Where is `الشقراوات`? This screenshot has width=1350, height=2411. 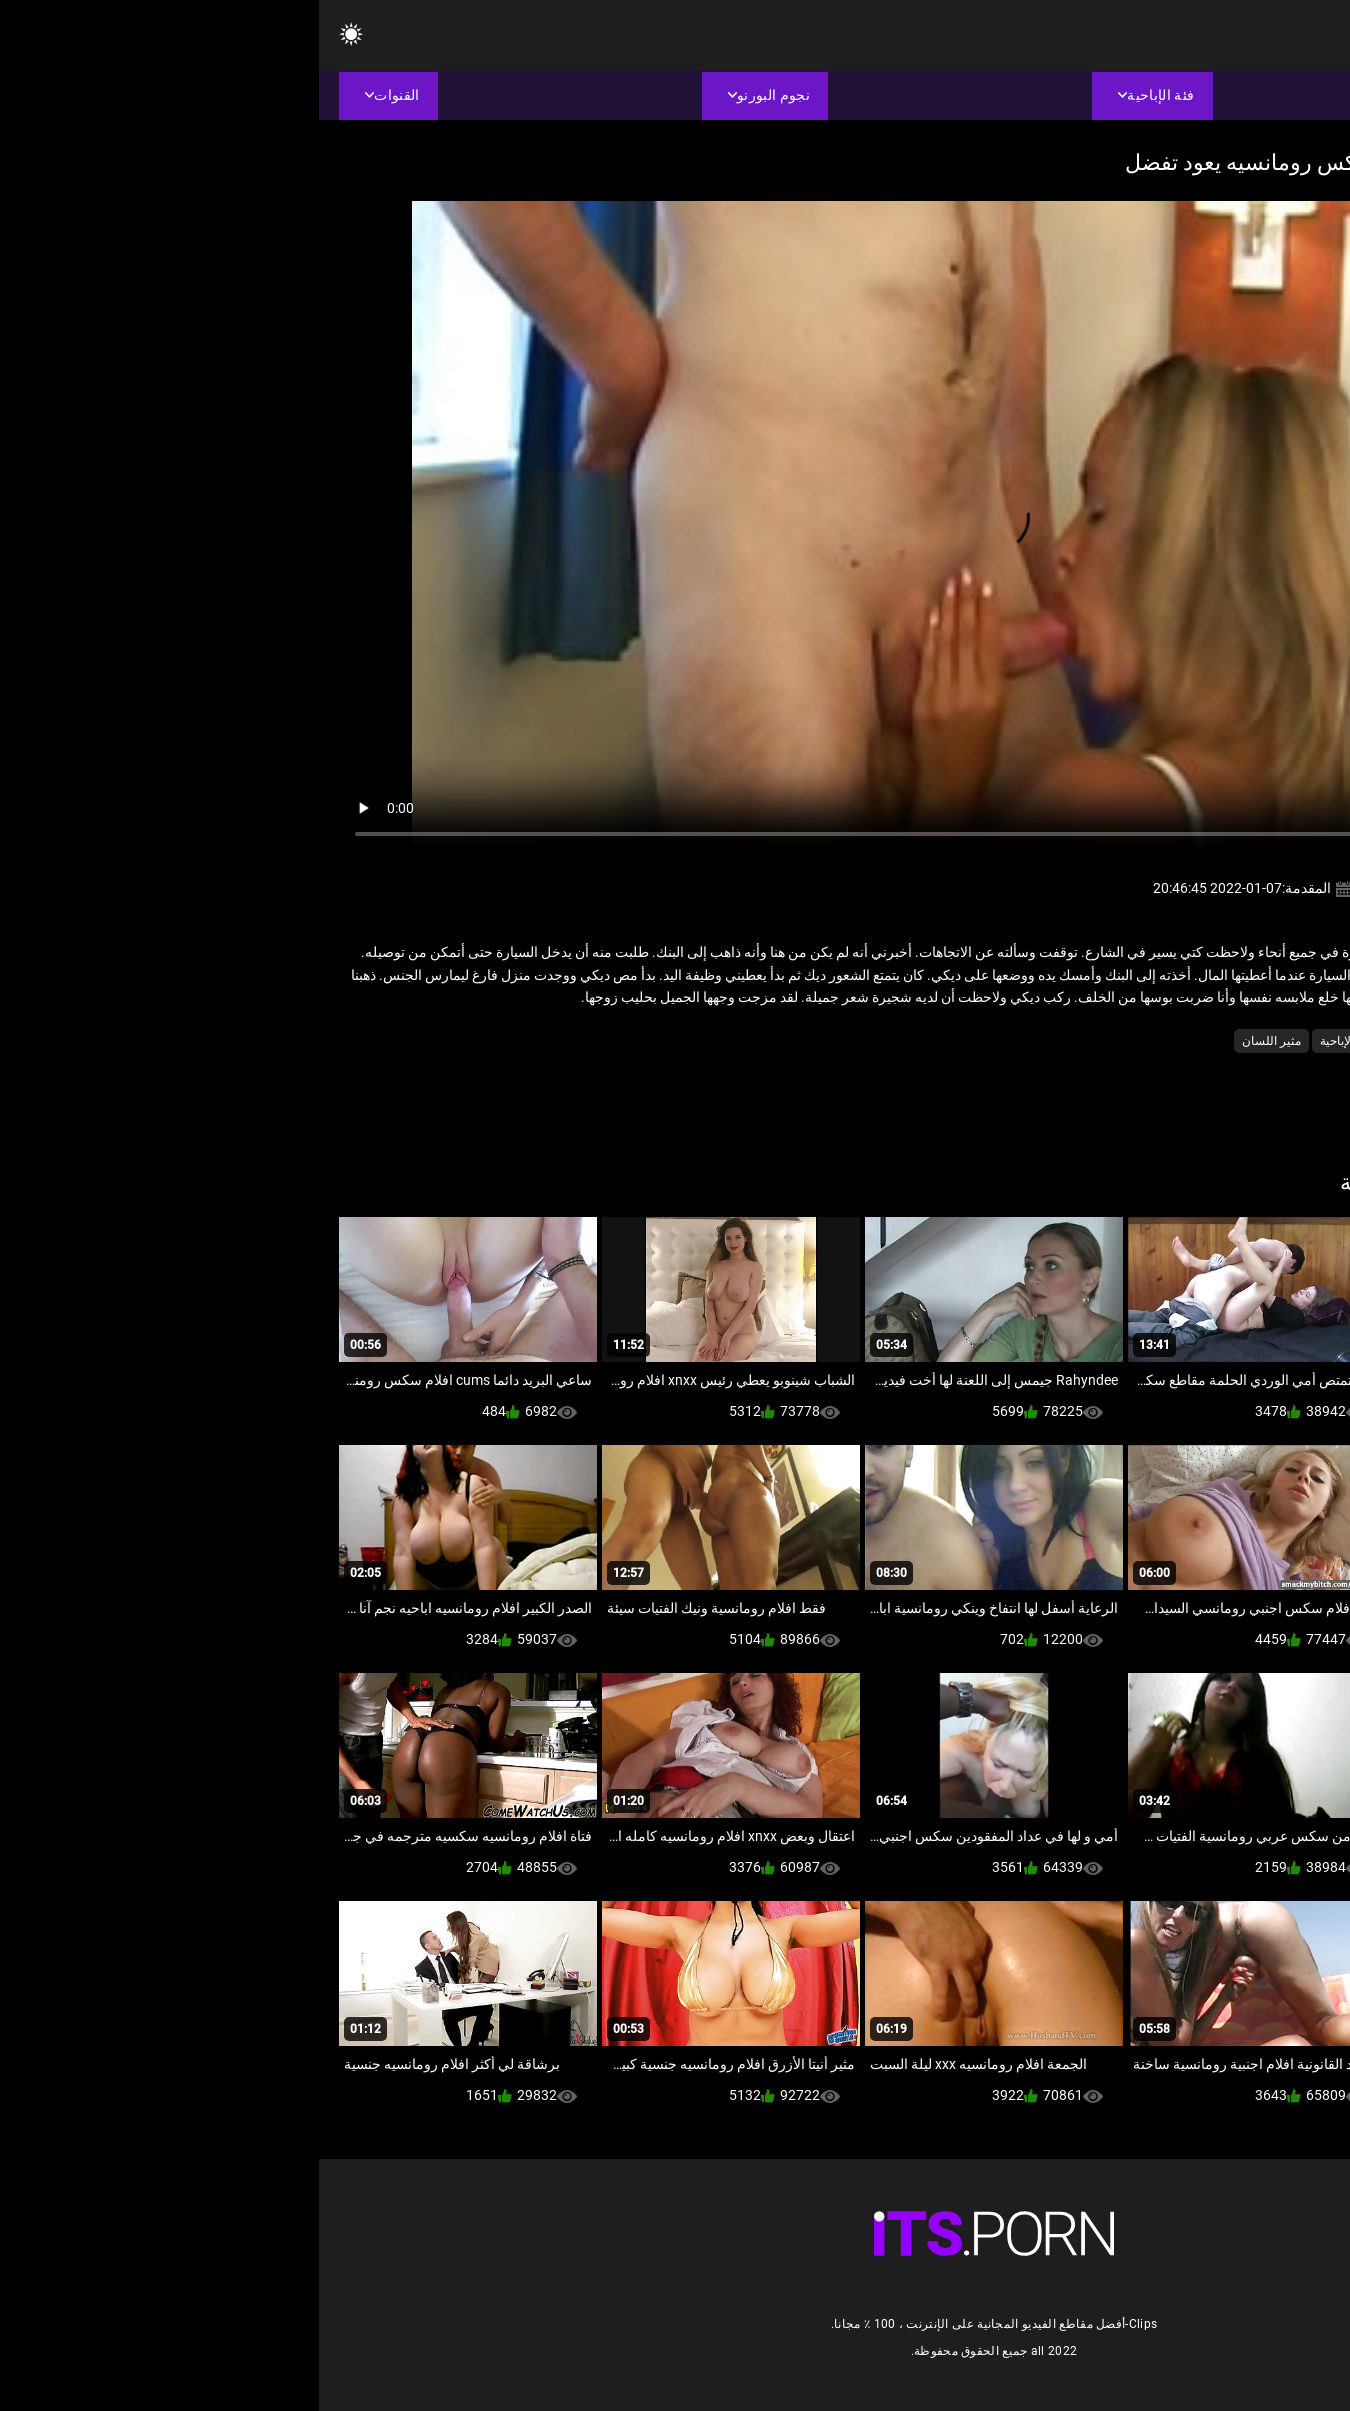
الشقراوات is located at coordinates (1152, 1041).